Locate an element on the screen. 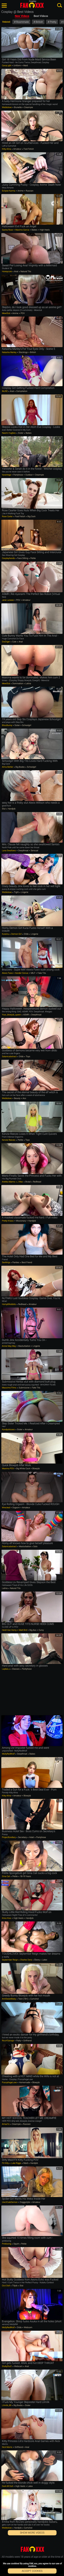 The width and height of the screenshot is (64, 2576). Luke Riggs is located at coordinates (16, 2163).